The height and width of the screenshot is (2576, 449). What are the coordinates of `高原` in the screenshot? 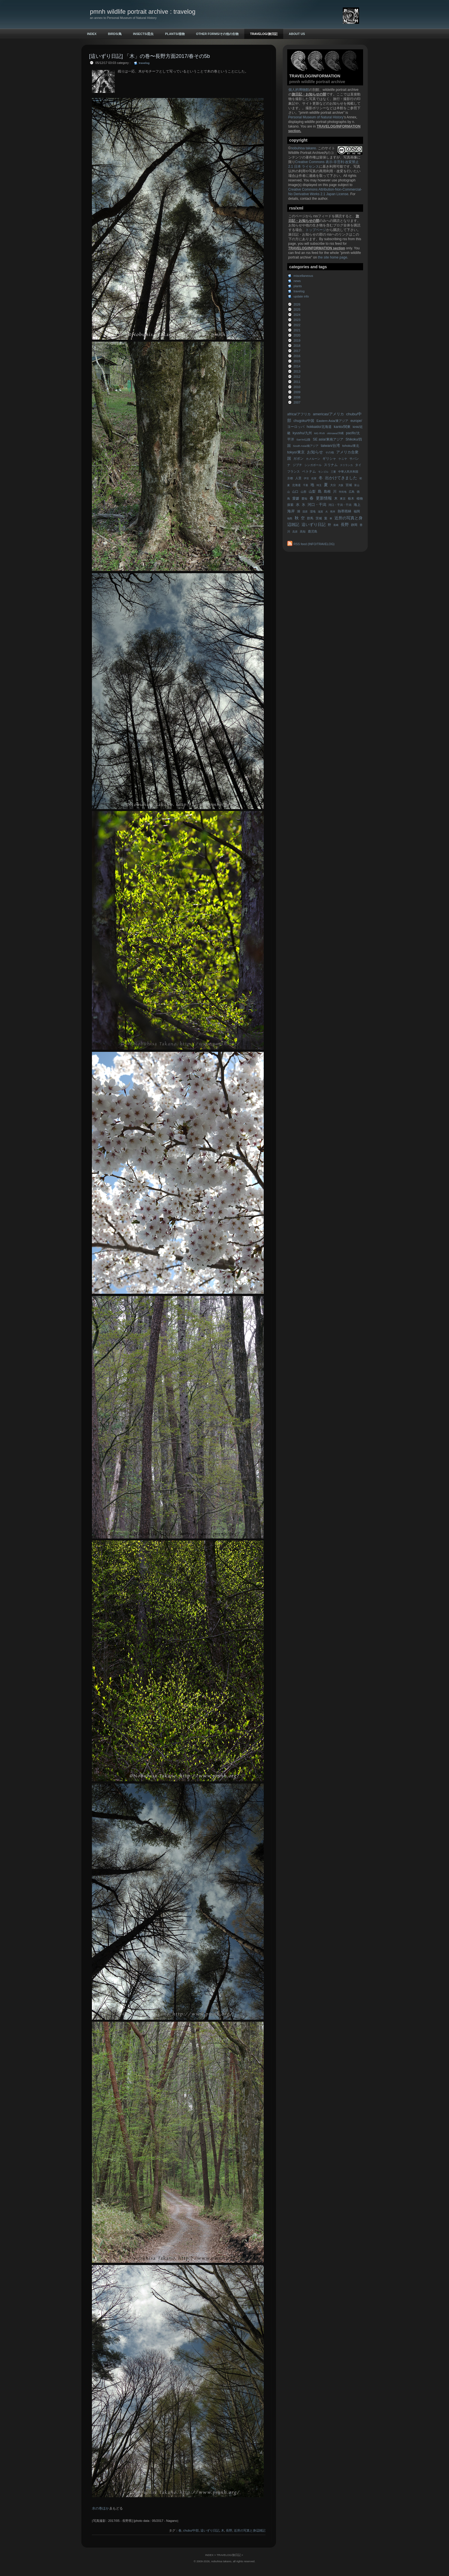 It's located at (295, 531).